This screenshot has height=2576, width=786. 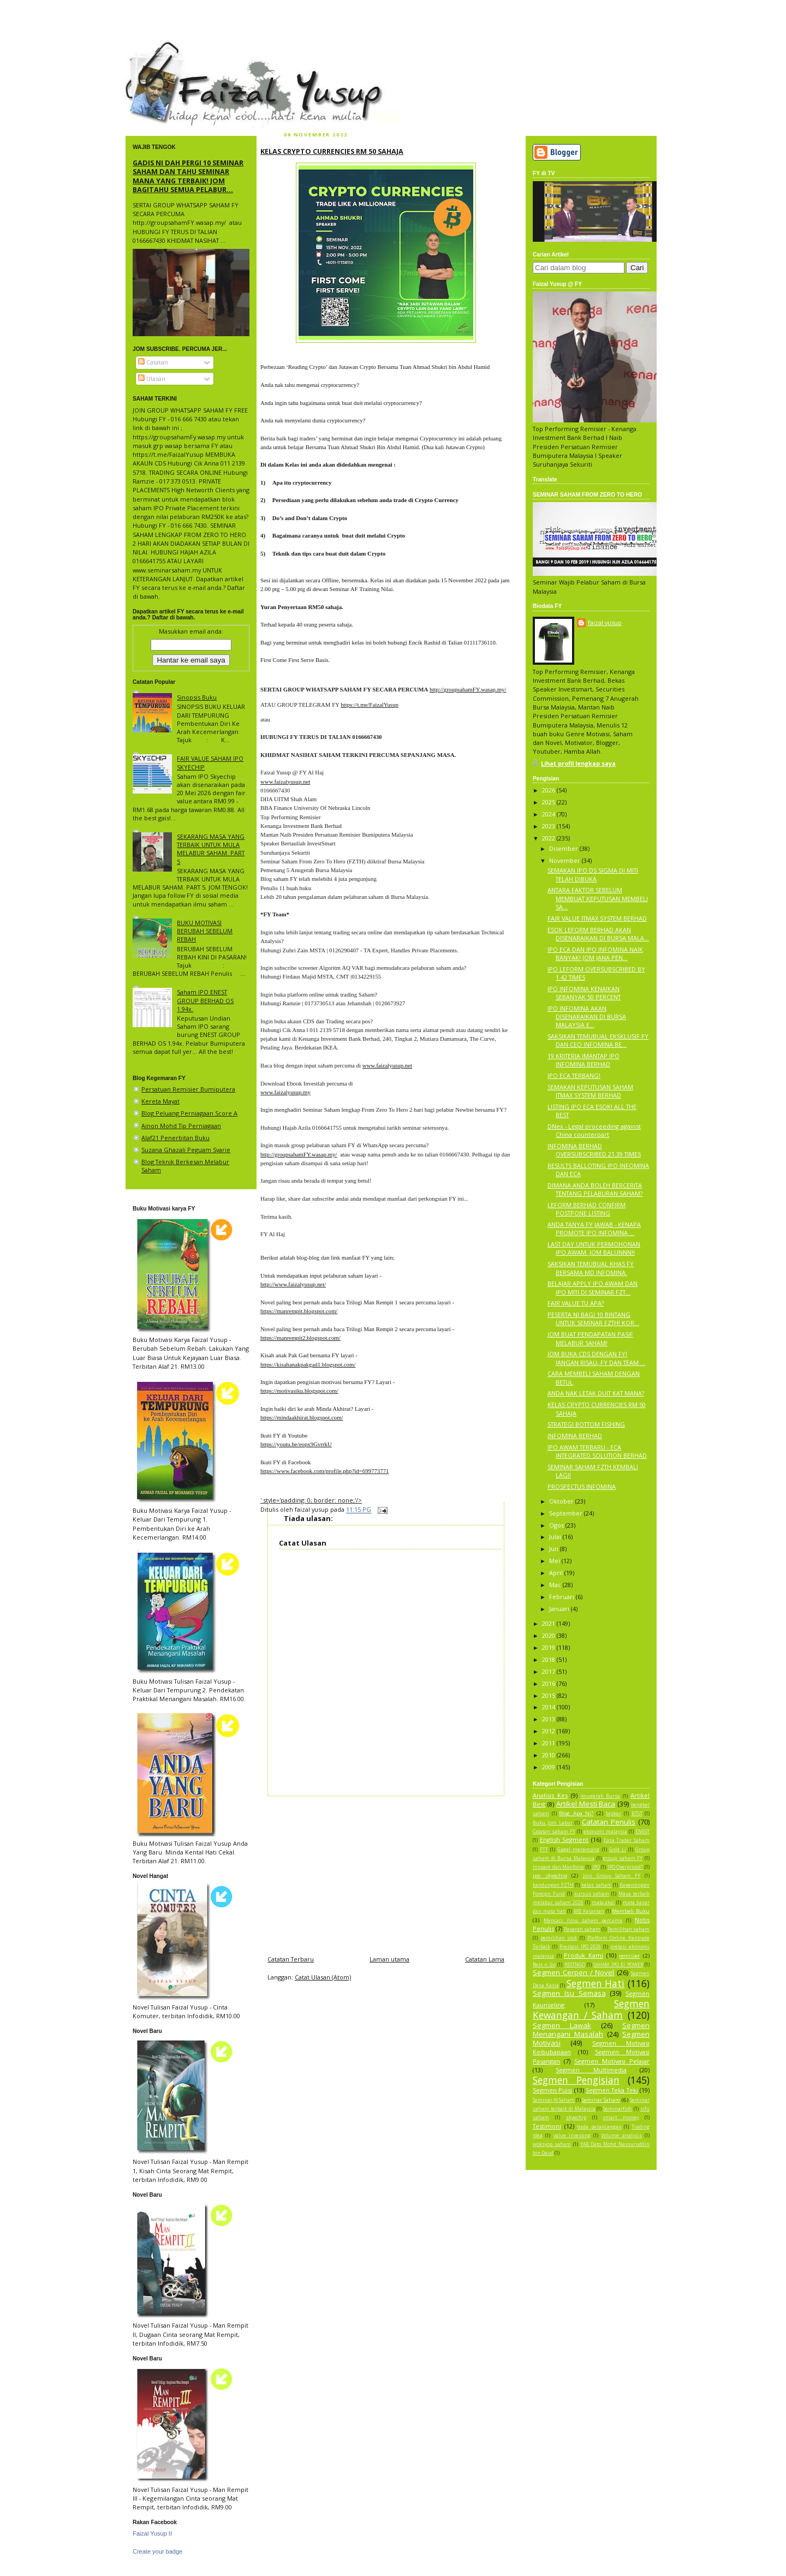 What do you see at coordinates (590, 1091) in the screenshot?
I see `SEMAKAN KEPUTUSAN SAHAM ITMAX SYSTEM BERHAD` at bounding box center [590, 1091].